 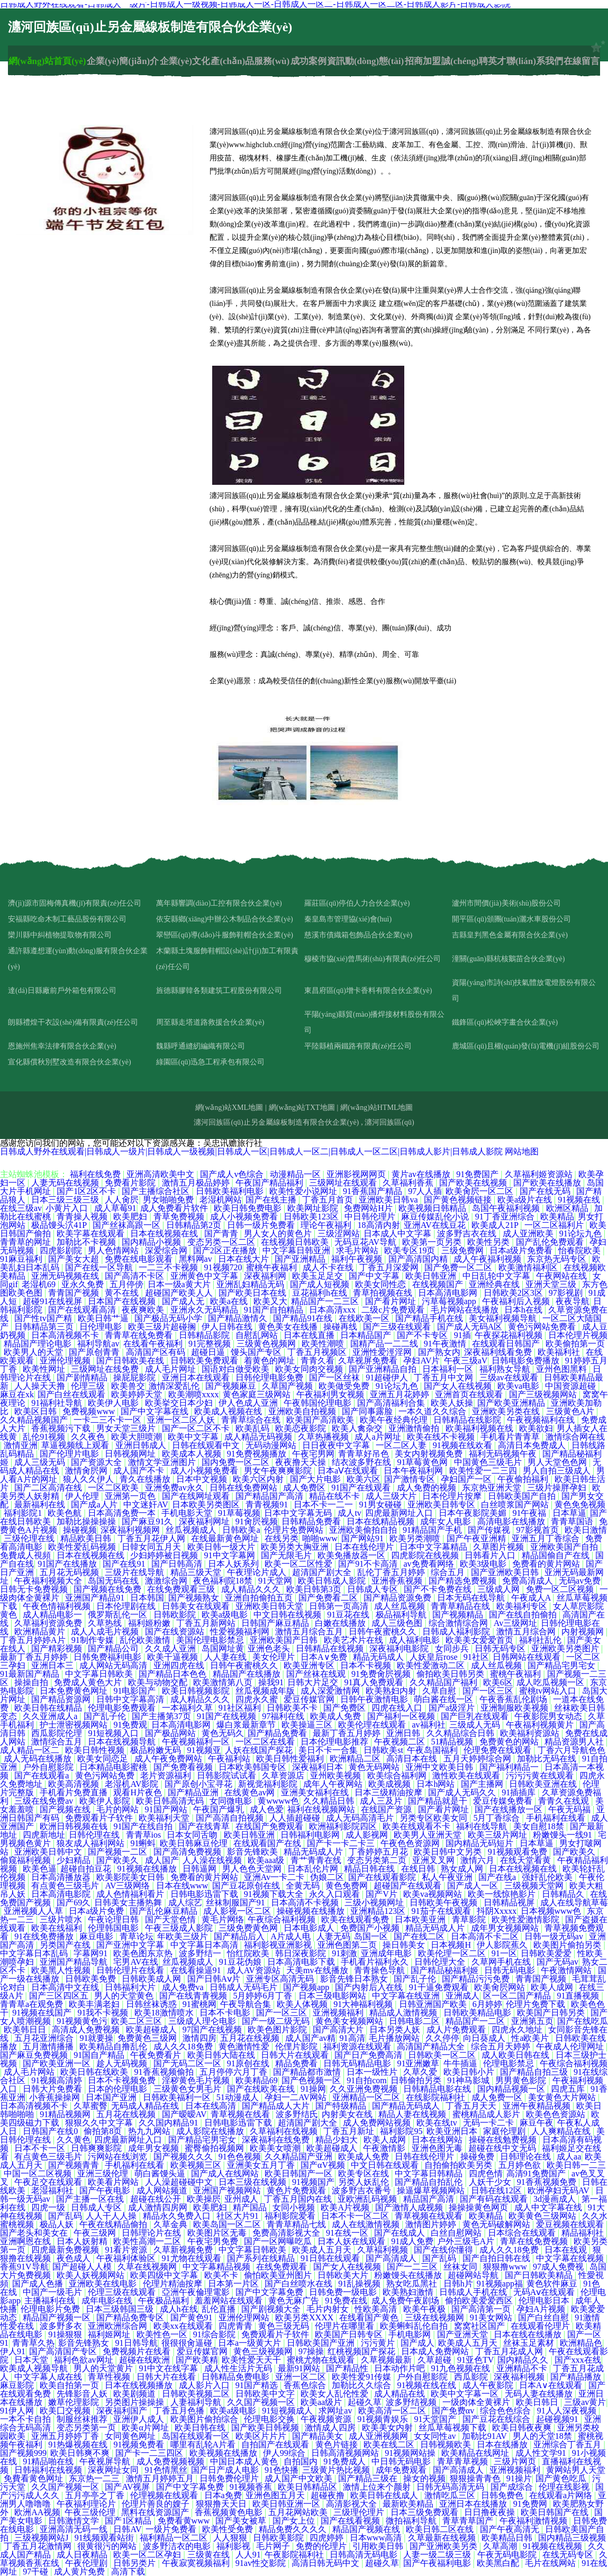 What do you see at coordinates (531, 2037) in the screenshot?
I see `性a欧美片` at bounding box center [531, 2037].